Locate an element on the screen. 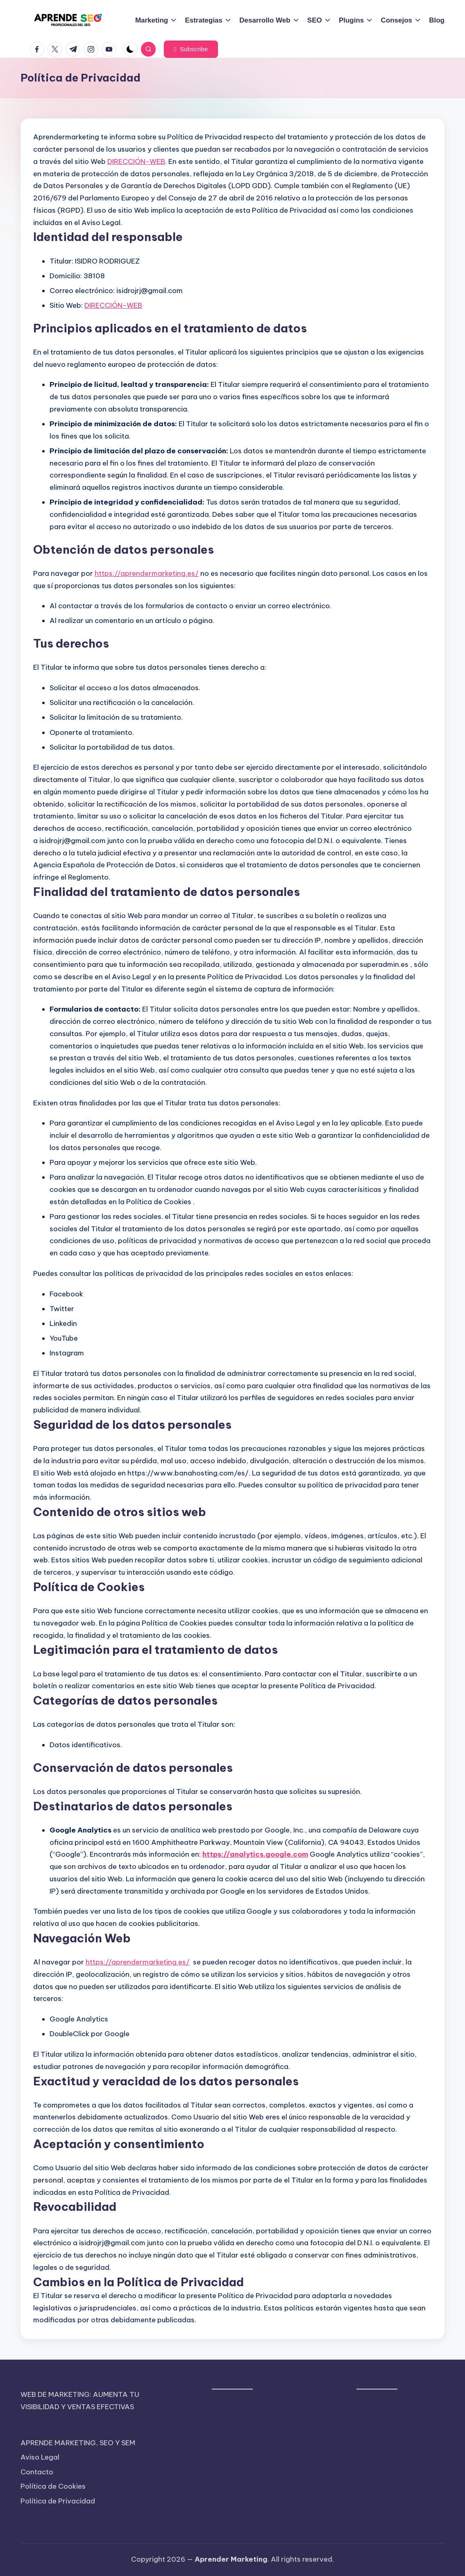 This screenshot has height=2576, width=465. https://analytics.google.com is located at coordinates (255, 1854).